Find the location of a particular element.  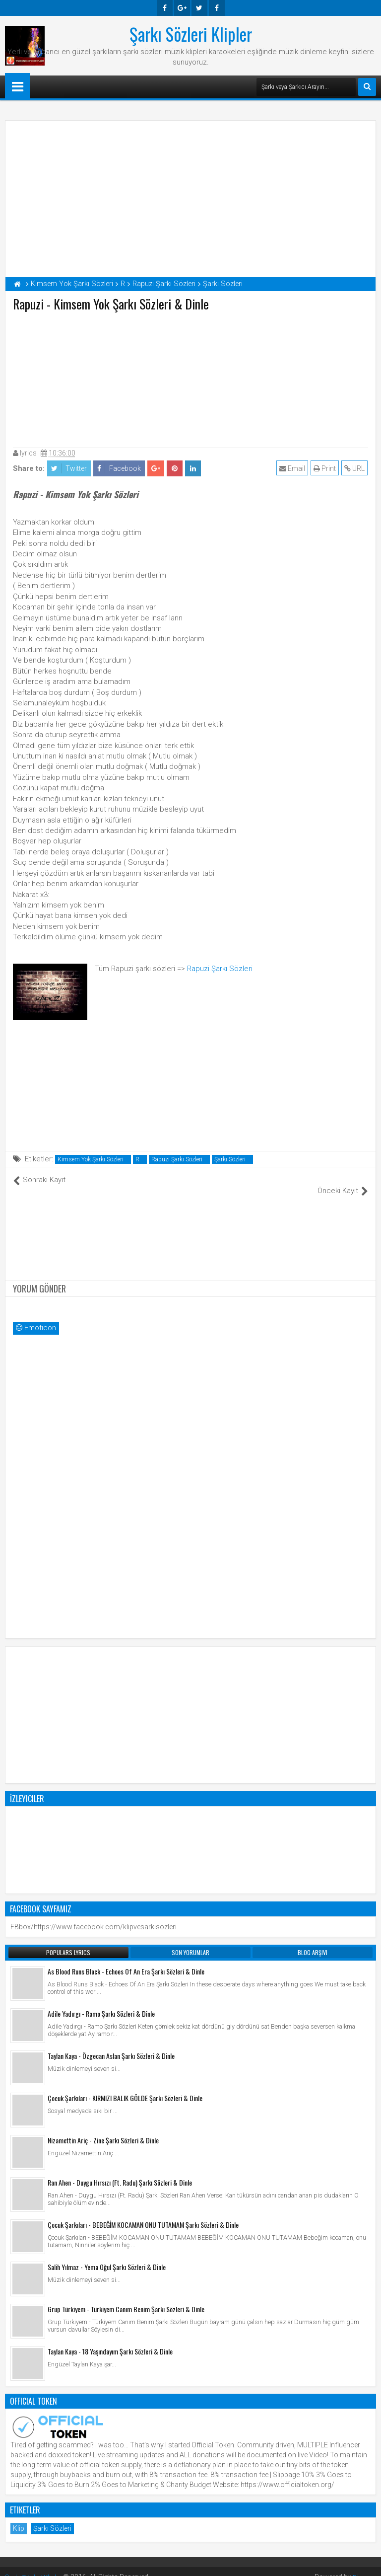

Salih Yılmaz - Yema Oğul Şarkı Sözleri & Dinle is located at coordinates (107, 2256).